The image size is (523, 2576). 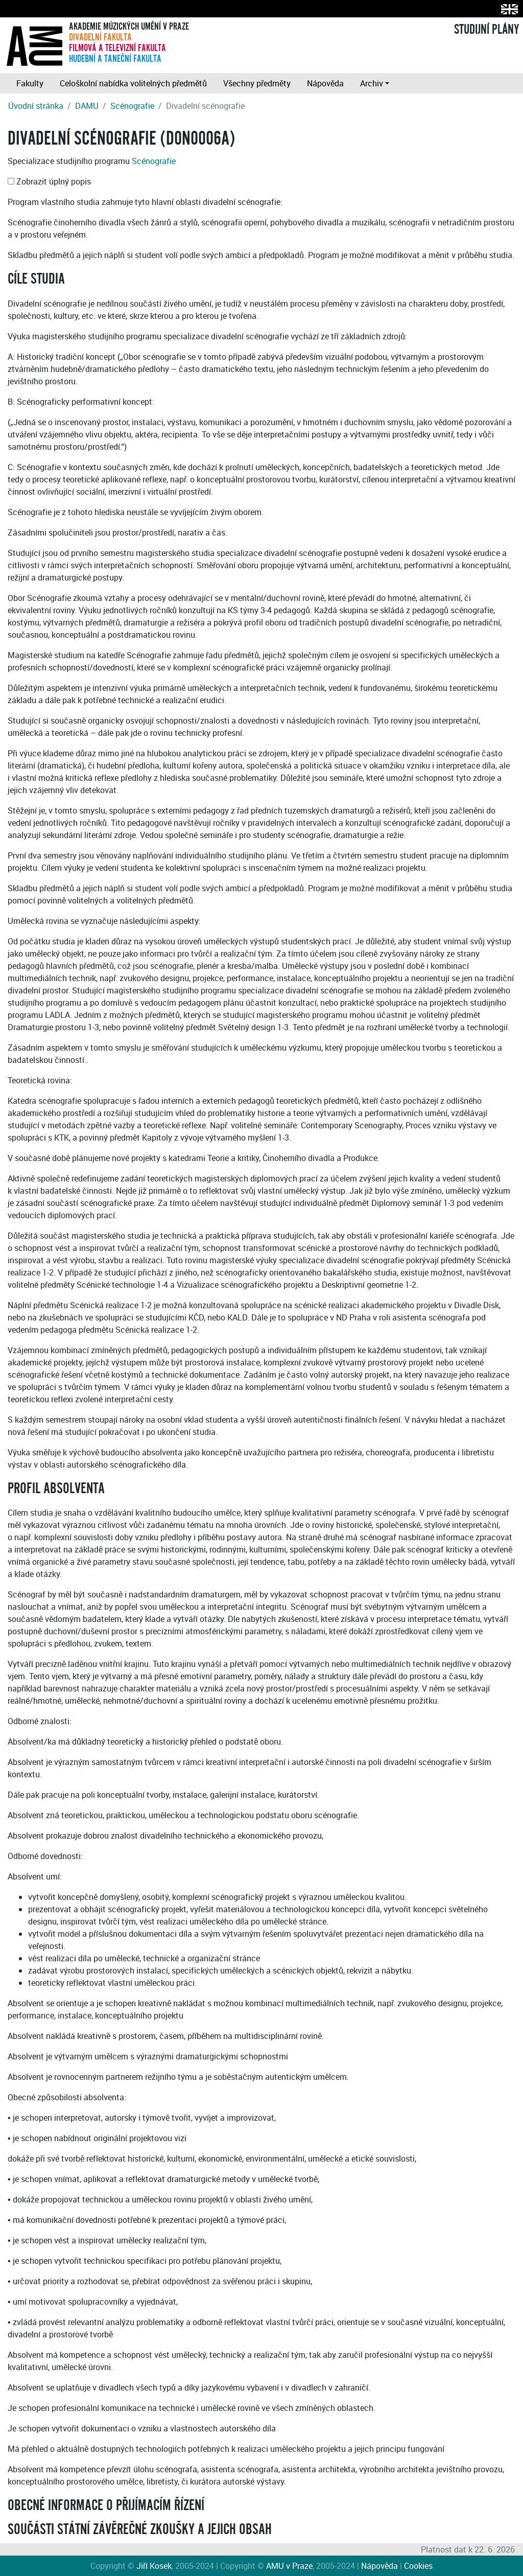 What do you see at coordinates (486, 29) in the screenshot?
I see `STUDIJNÍ PLÁNY` at bounding box center [486, 29].